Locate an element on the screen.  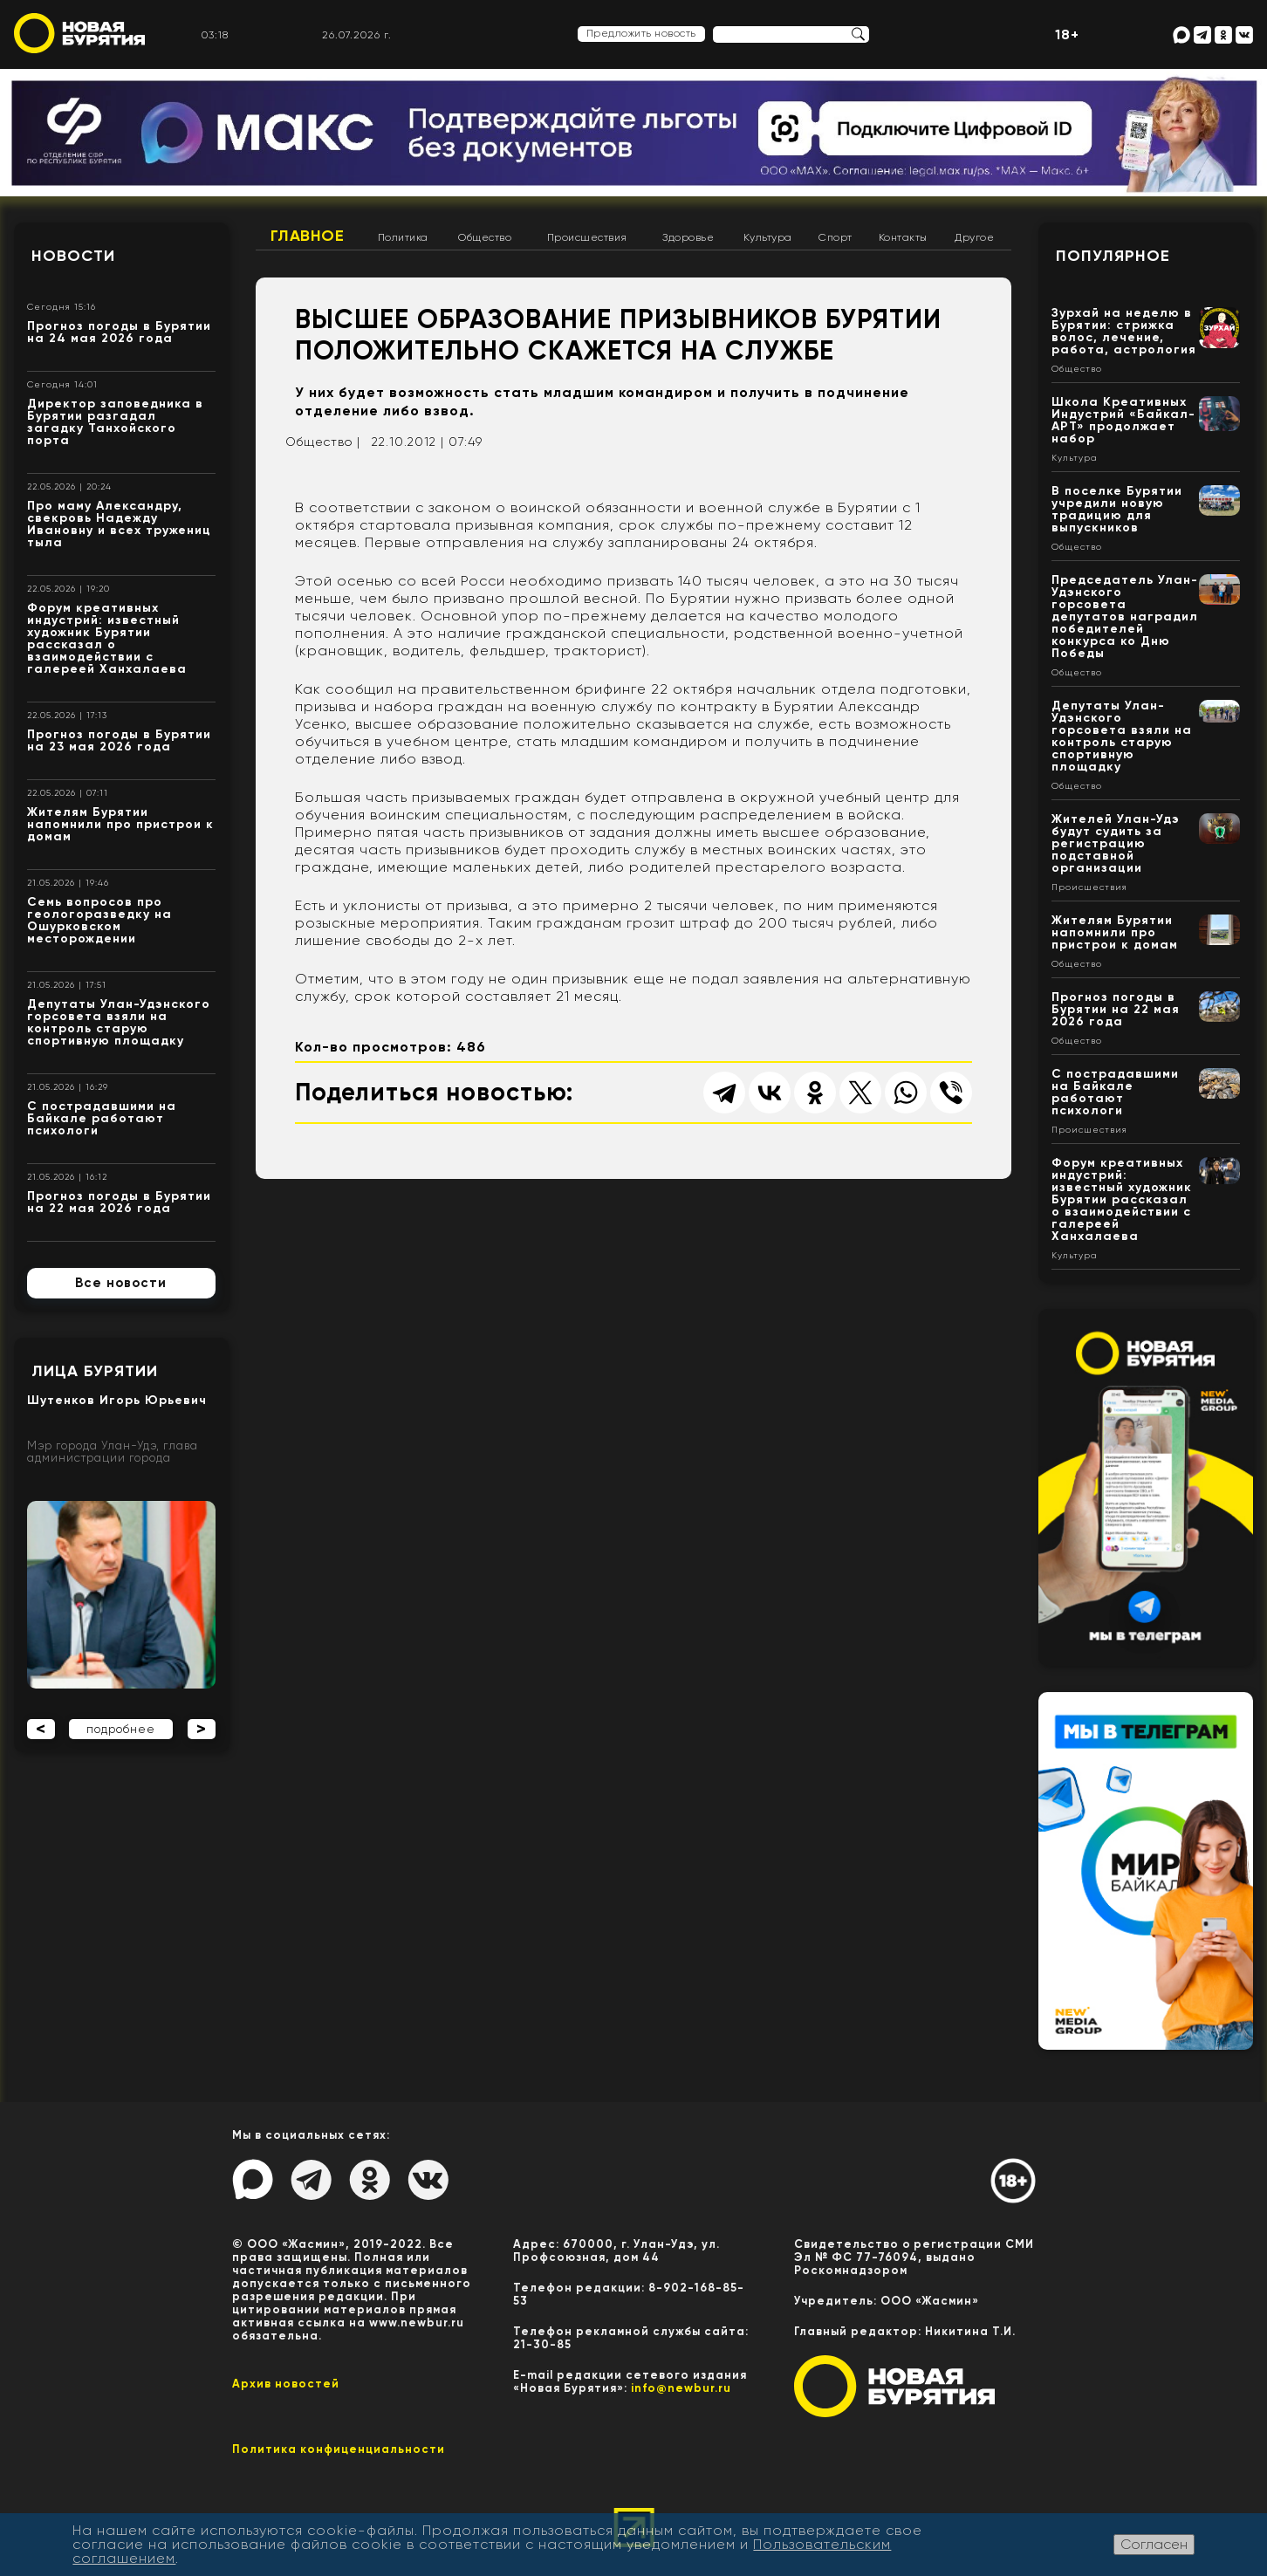
Согласен is located at coordinates (1154, 2544).